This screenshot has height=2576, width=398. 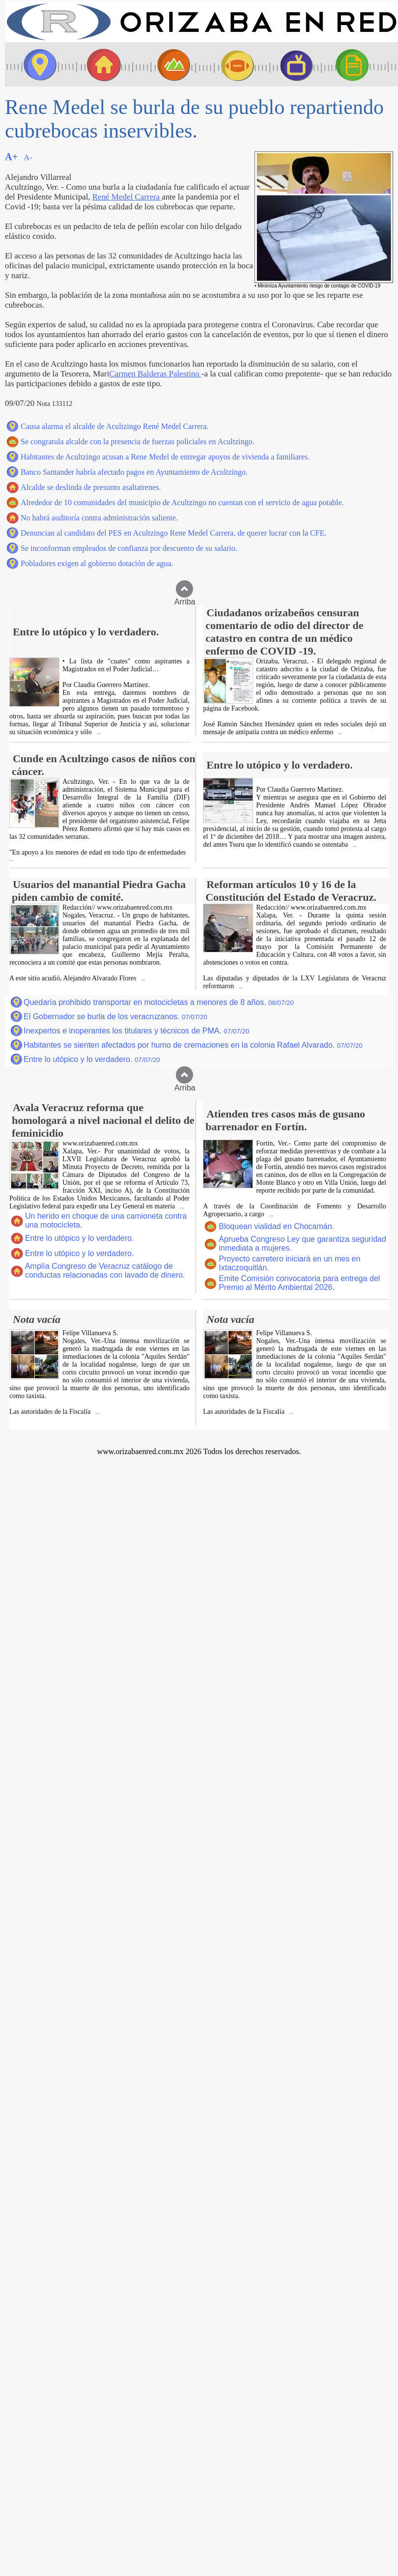 What do you see at coordinates (92, 1059) in the screenshot?
I see `Entre lo utópico y lo verdadero.` at bounding box center [92, 1059].